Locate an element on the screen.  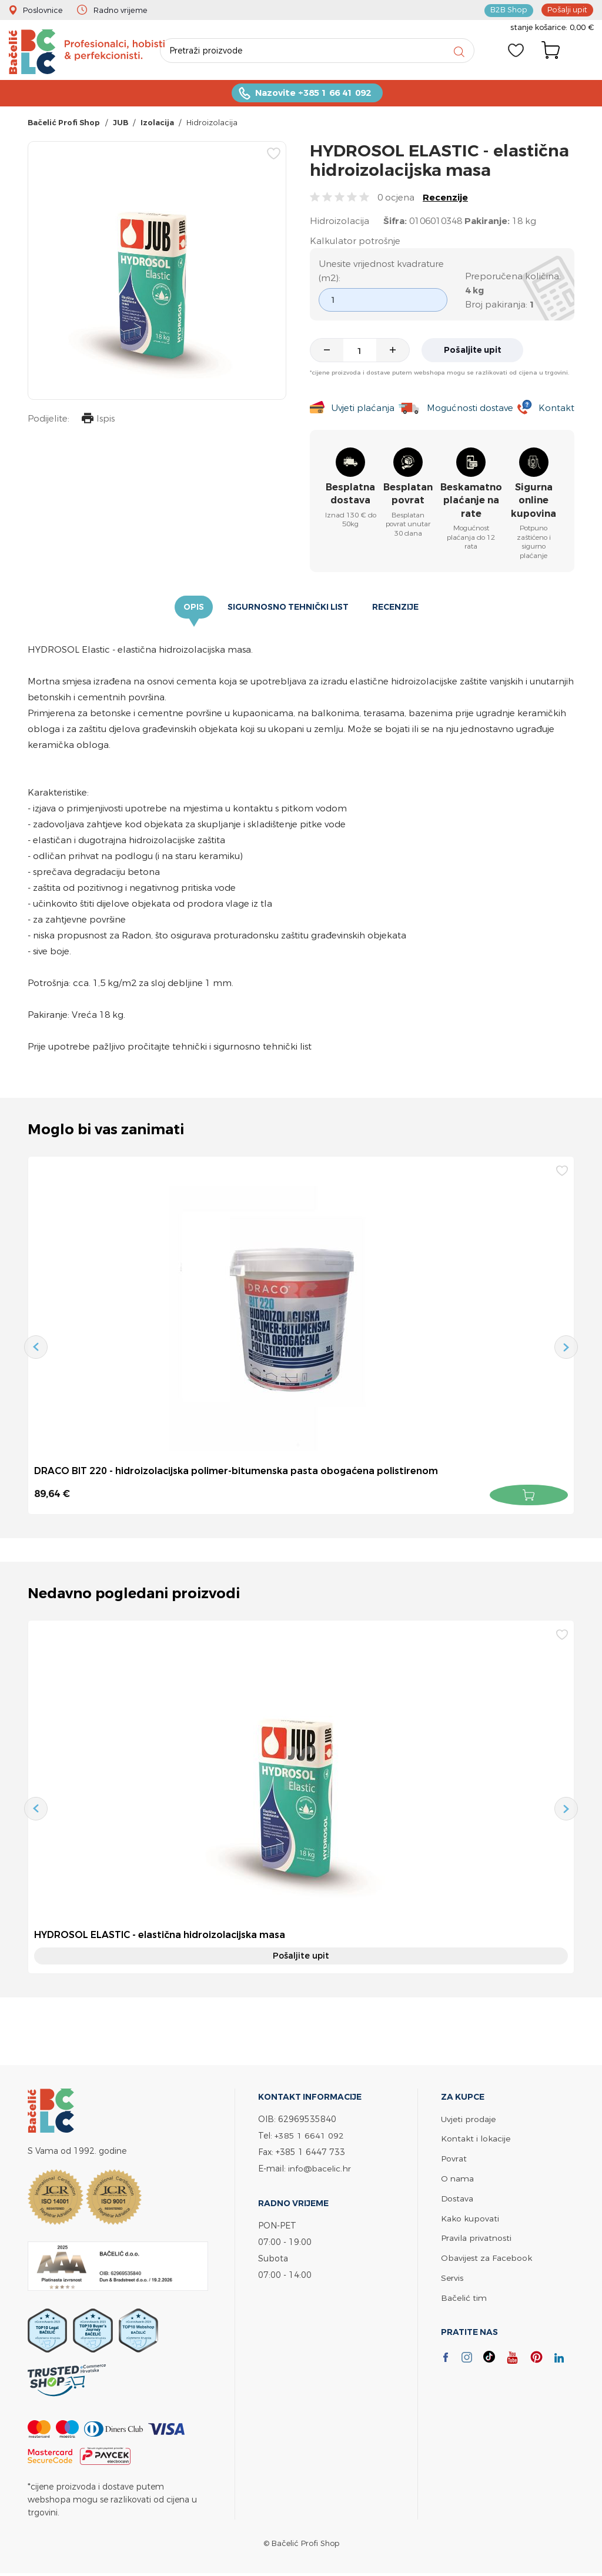
Bačelić tim is located at coordinates (464, 2295).